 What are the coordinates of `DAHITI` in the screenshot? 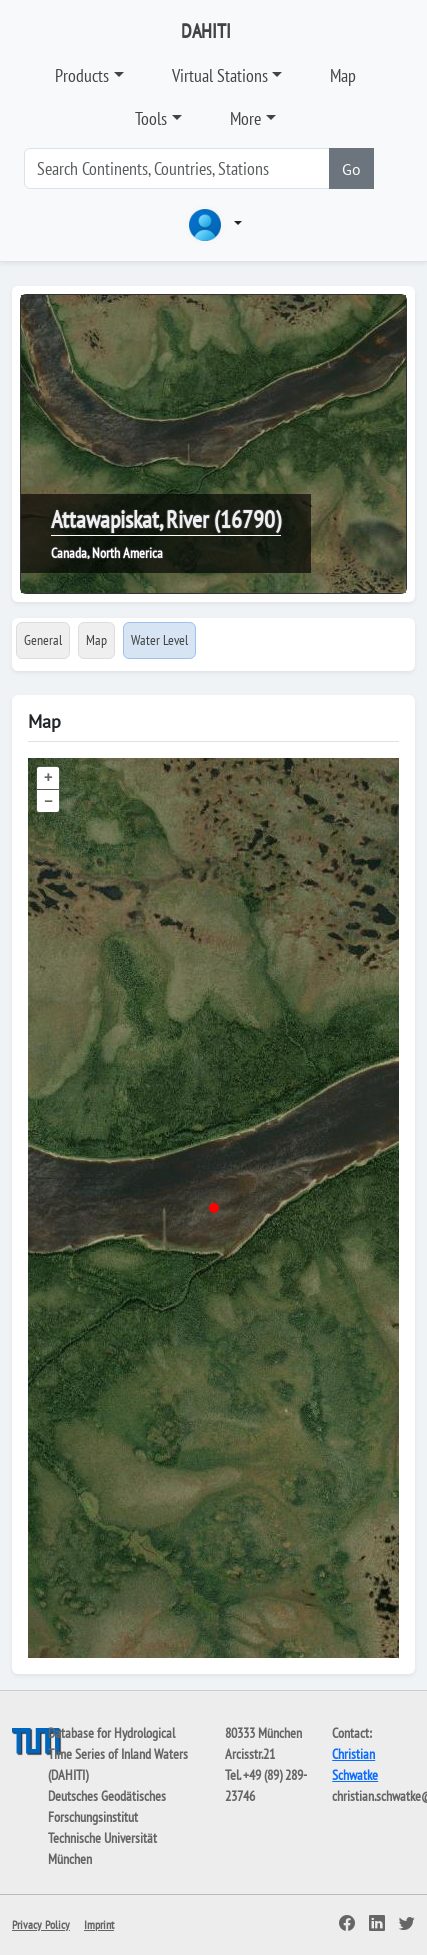 It's located at (206, 31).